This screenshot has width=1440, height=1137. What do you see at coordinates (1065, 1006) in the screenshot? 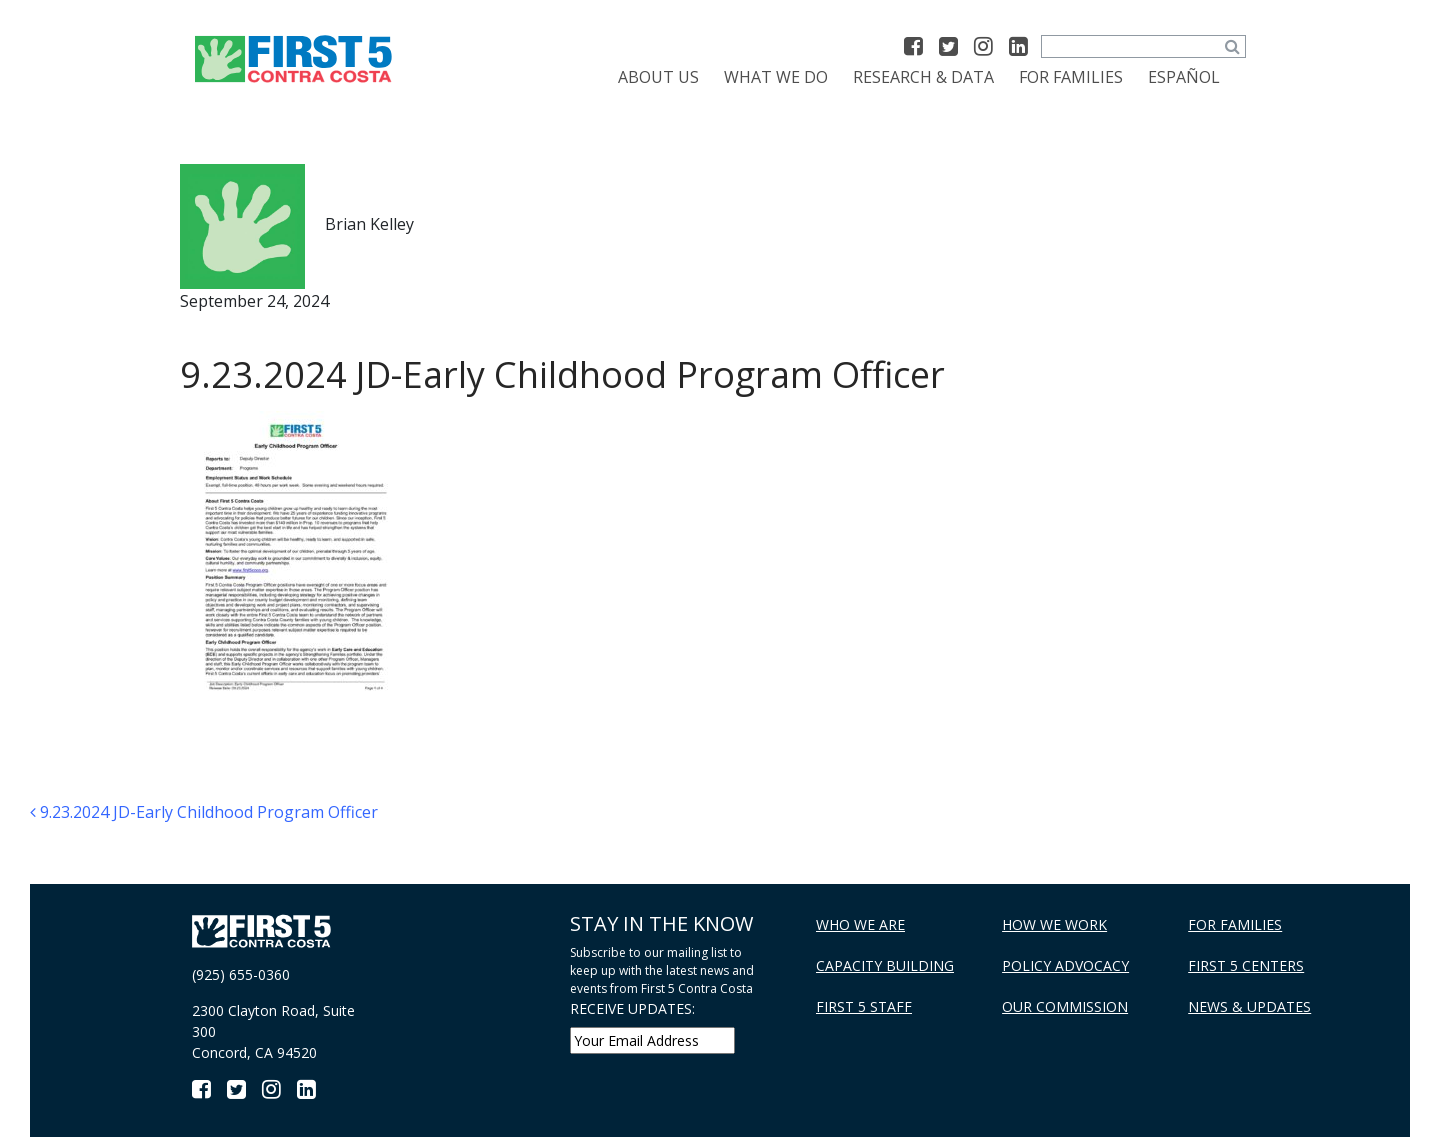
I see `Our Commission` at bounding box center [1065, 1006].